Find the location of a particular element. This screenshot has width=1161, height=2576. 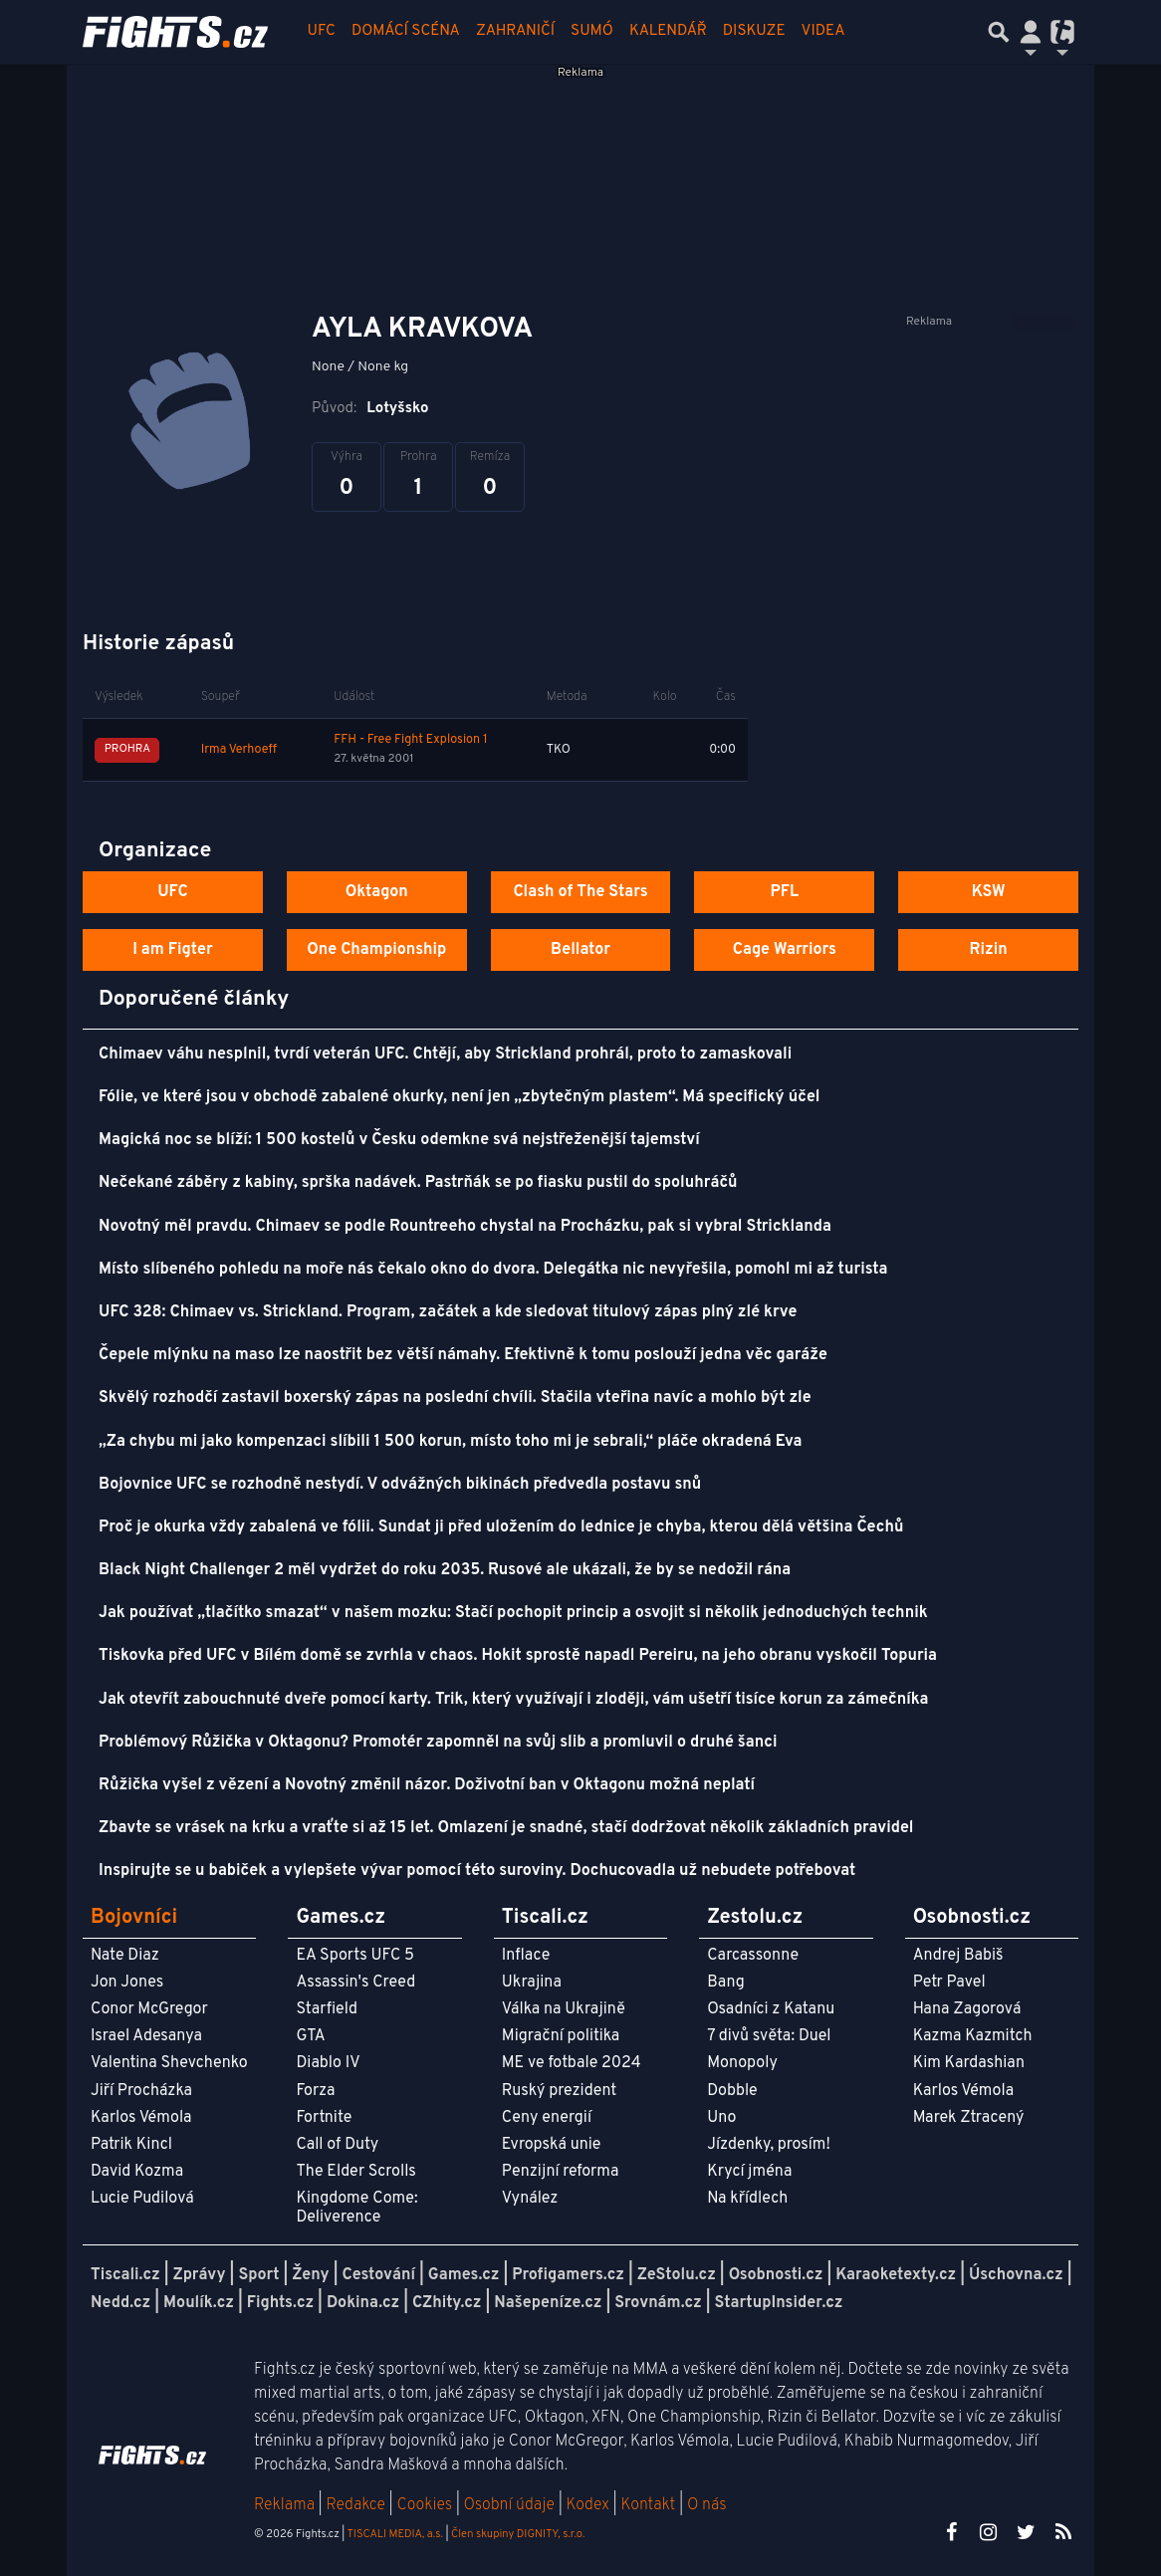

Redakce is located at coordinates (355, 2505).